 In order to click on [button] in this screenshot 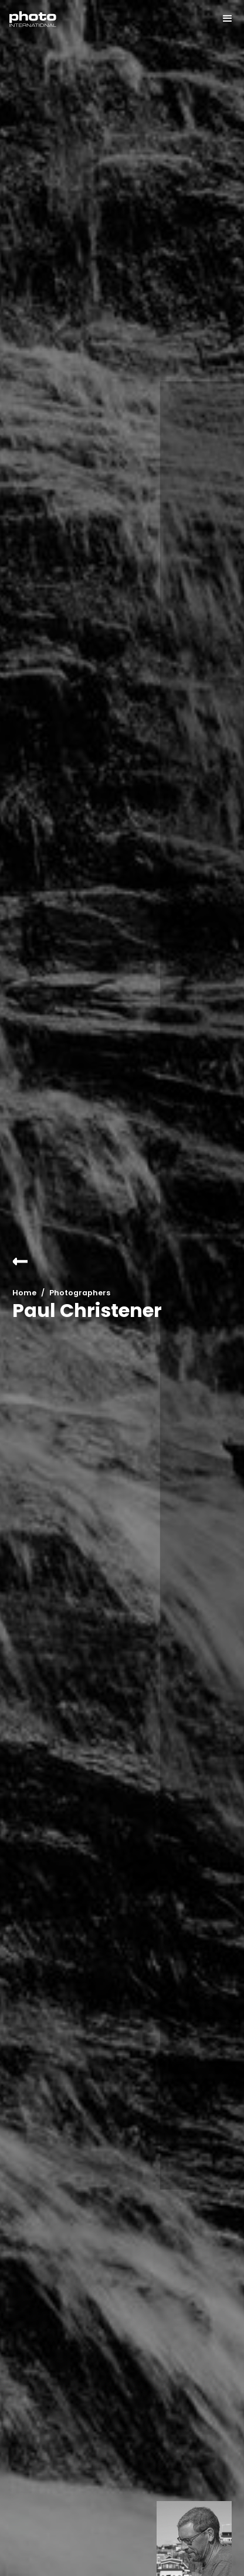, I will do `click(222, 18)`.